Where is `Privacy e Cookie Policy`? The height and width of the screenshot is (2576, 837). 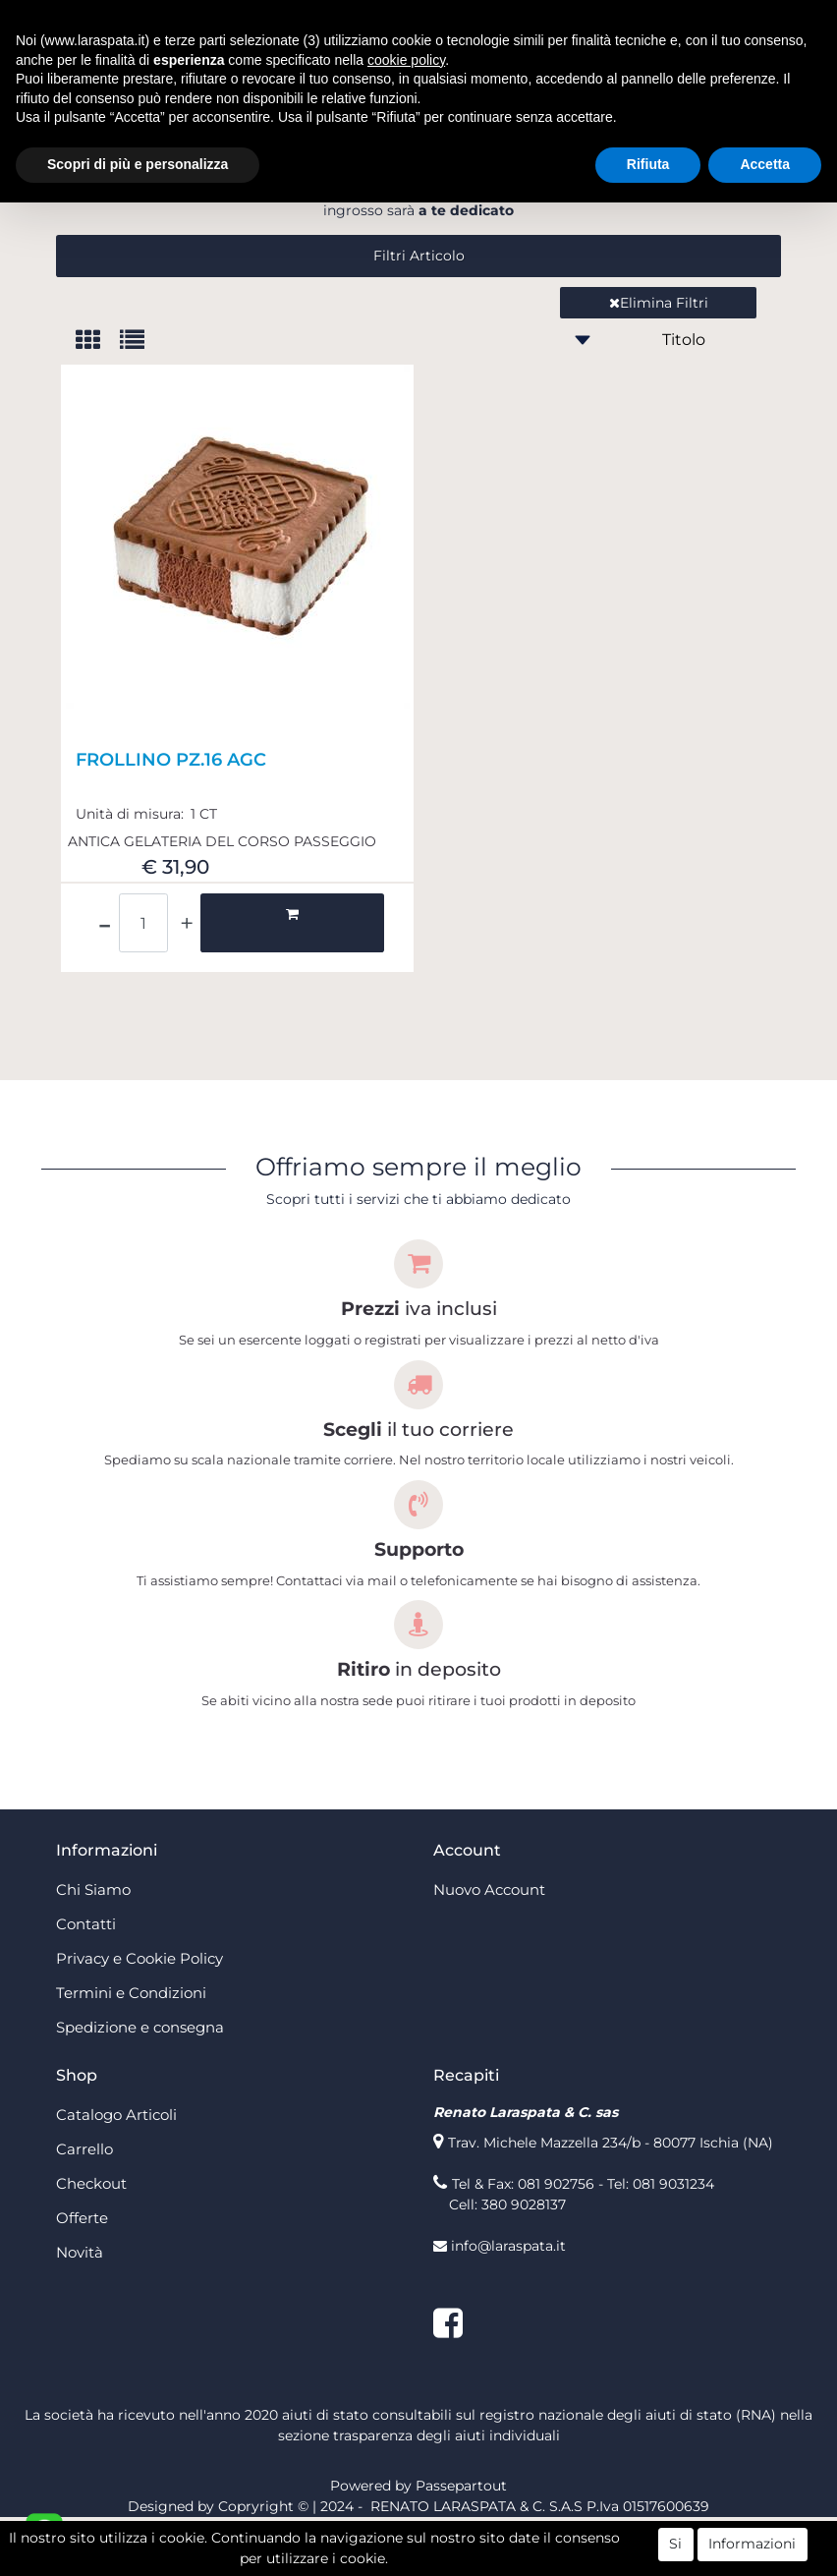 Privacy e Cookie Policy is located at coordinates (139, 2017).